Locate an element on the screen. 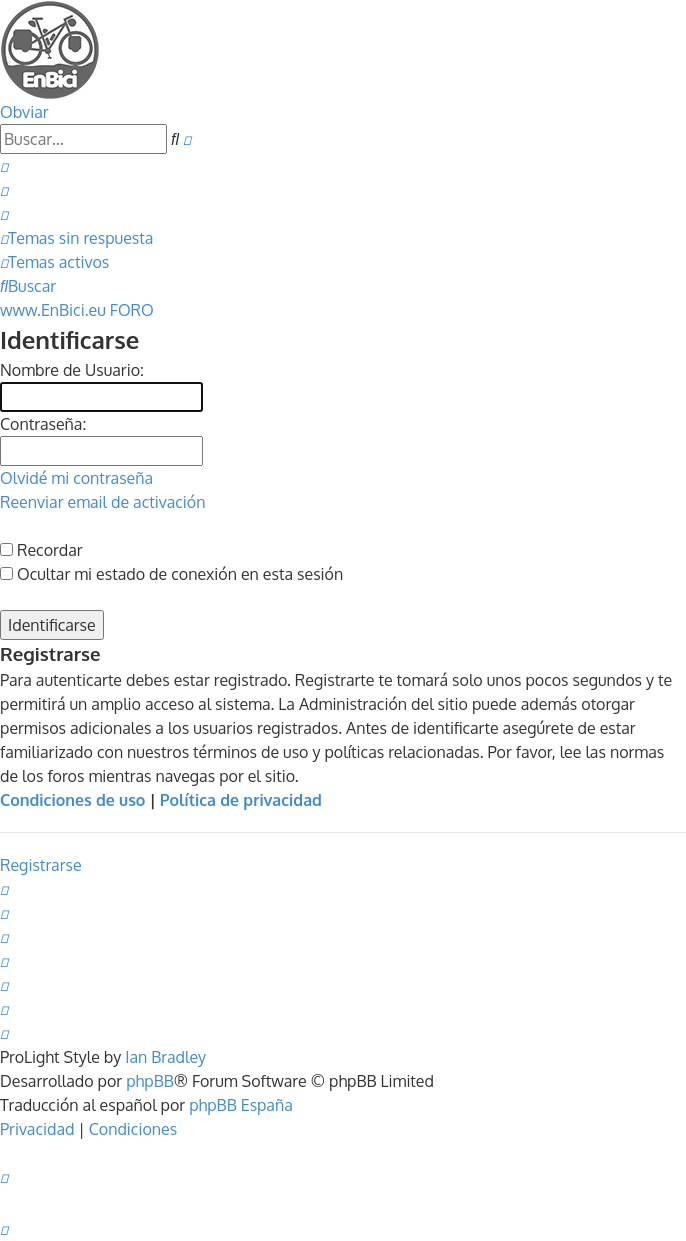 Image resolution: width=686 pixels, height=1241 pixels. Recordar is located at coordinates (41, 550).